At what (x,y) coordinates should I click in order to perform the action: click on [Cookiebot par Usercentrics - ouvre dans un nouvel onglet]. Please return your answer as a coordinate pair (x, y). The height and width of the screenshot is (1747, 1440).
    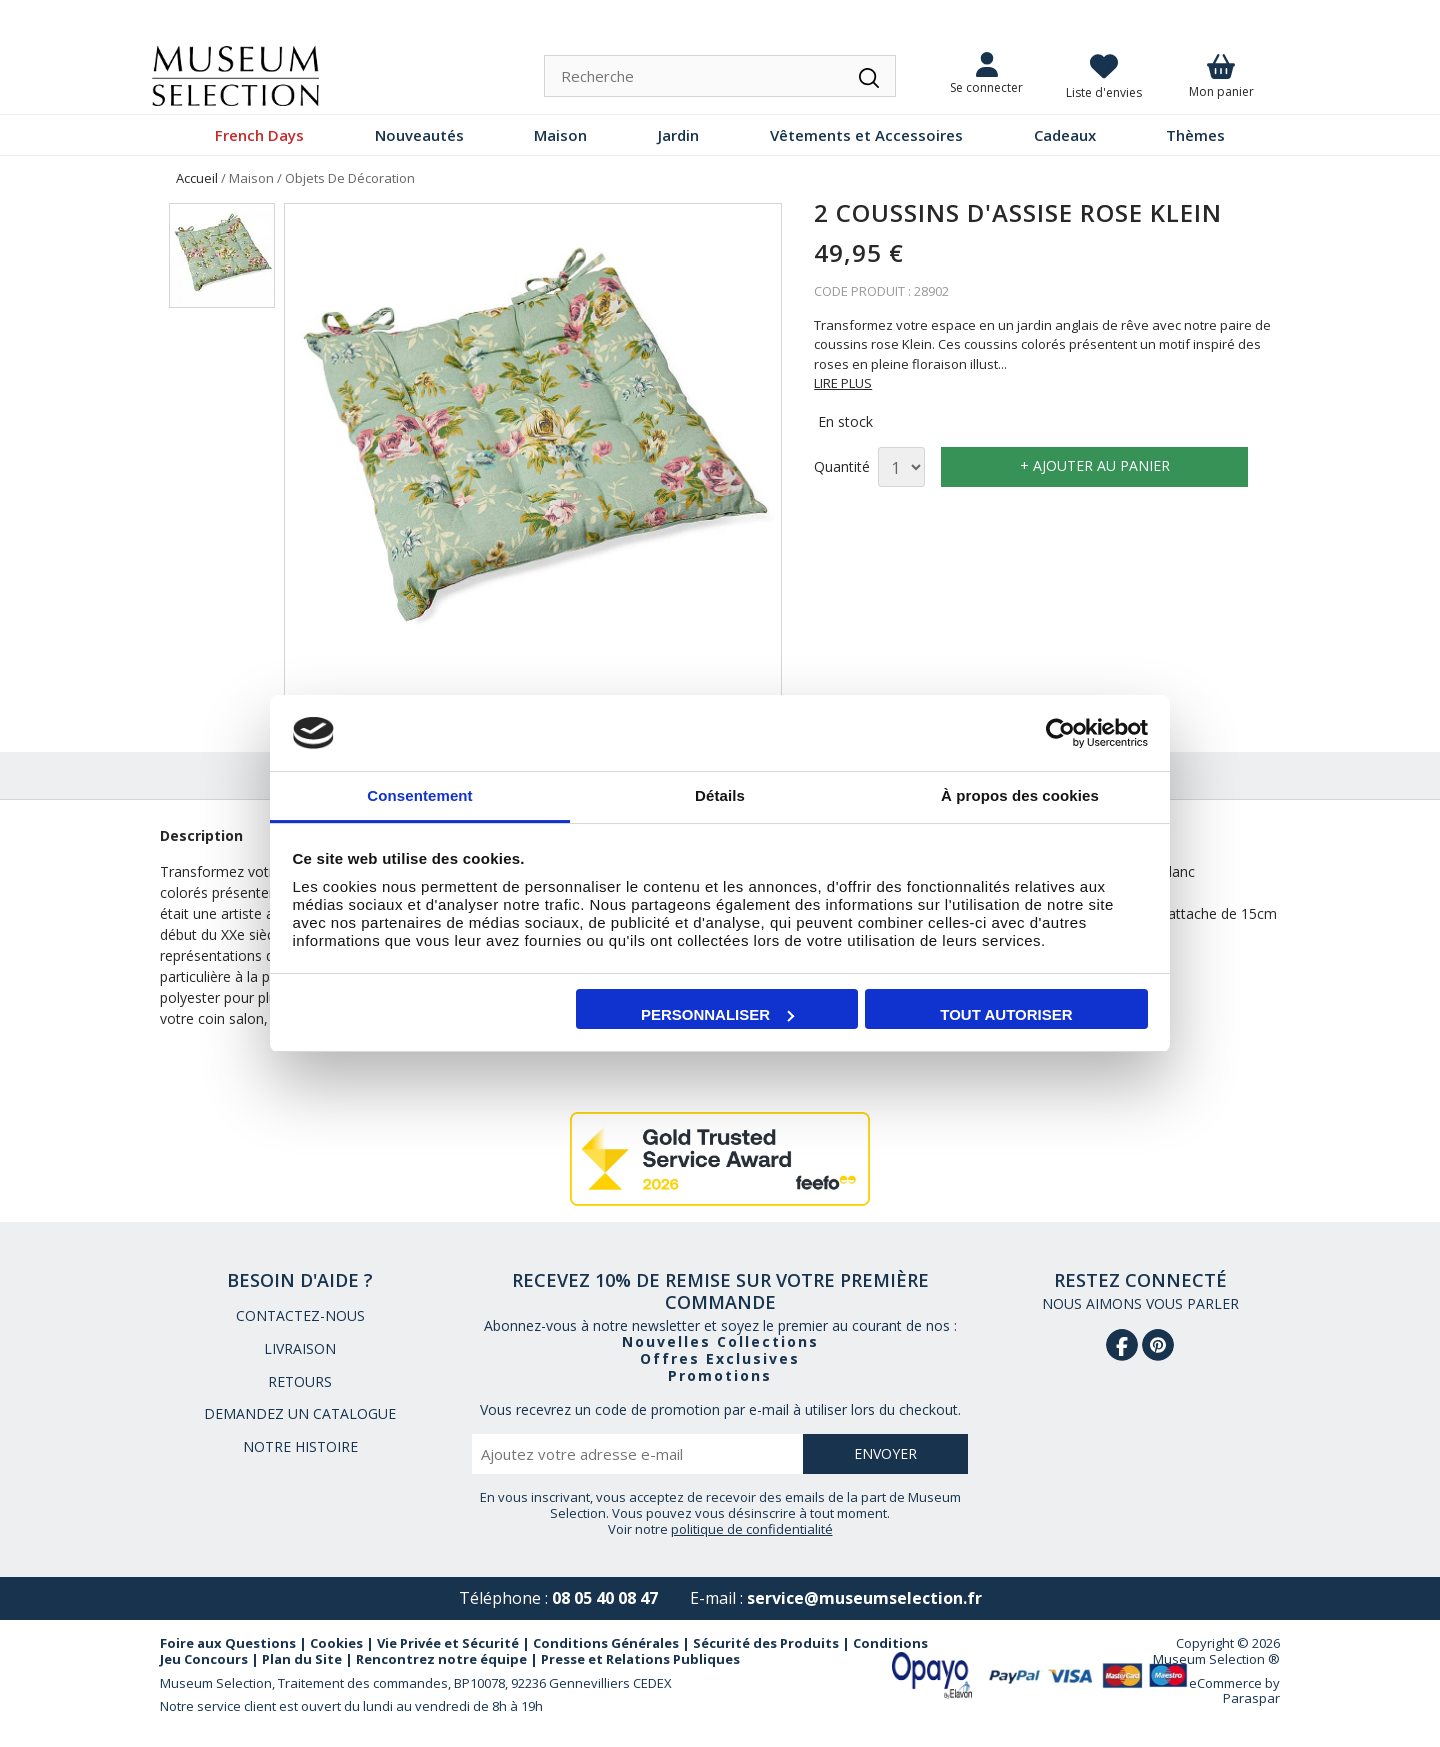
    Looking at the image, I should click on (1060, 733).